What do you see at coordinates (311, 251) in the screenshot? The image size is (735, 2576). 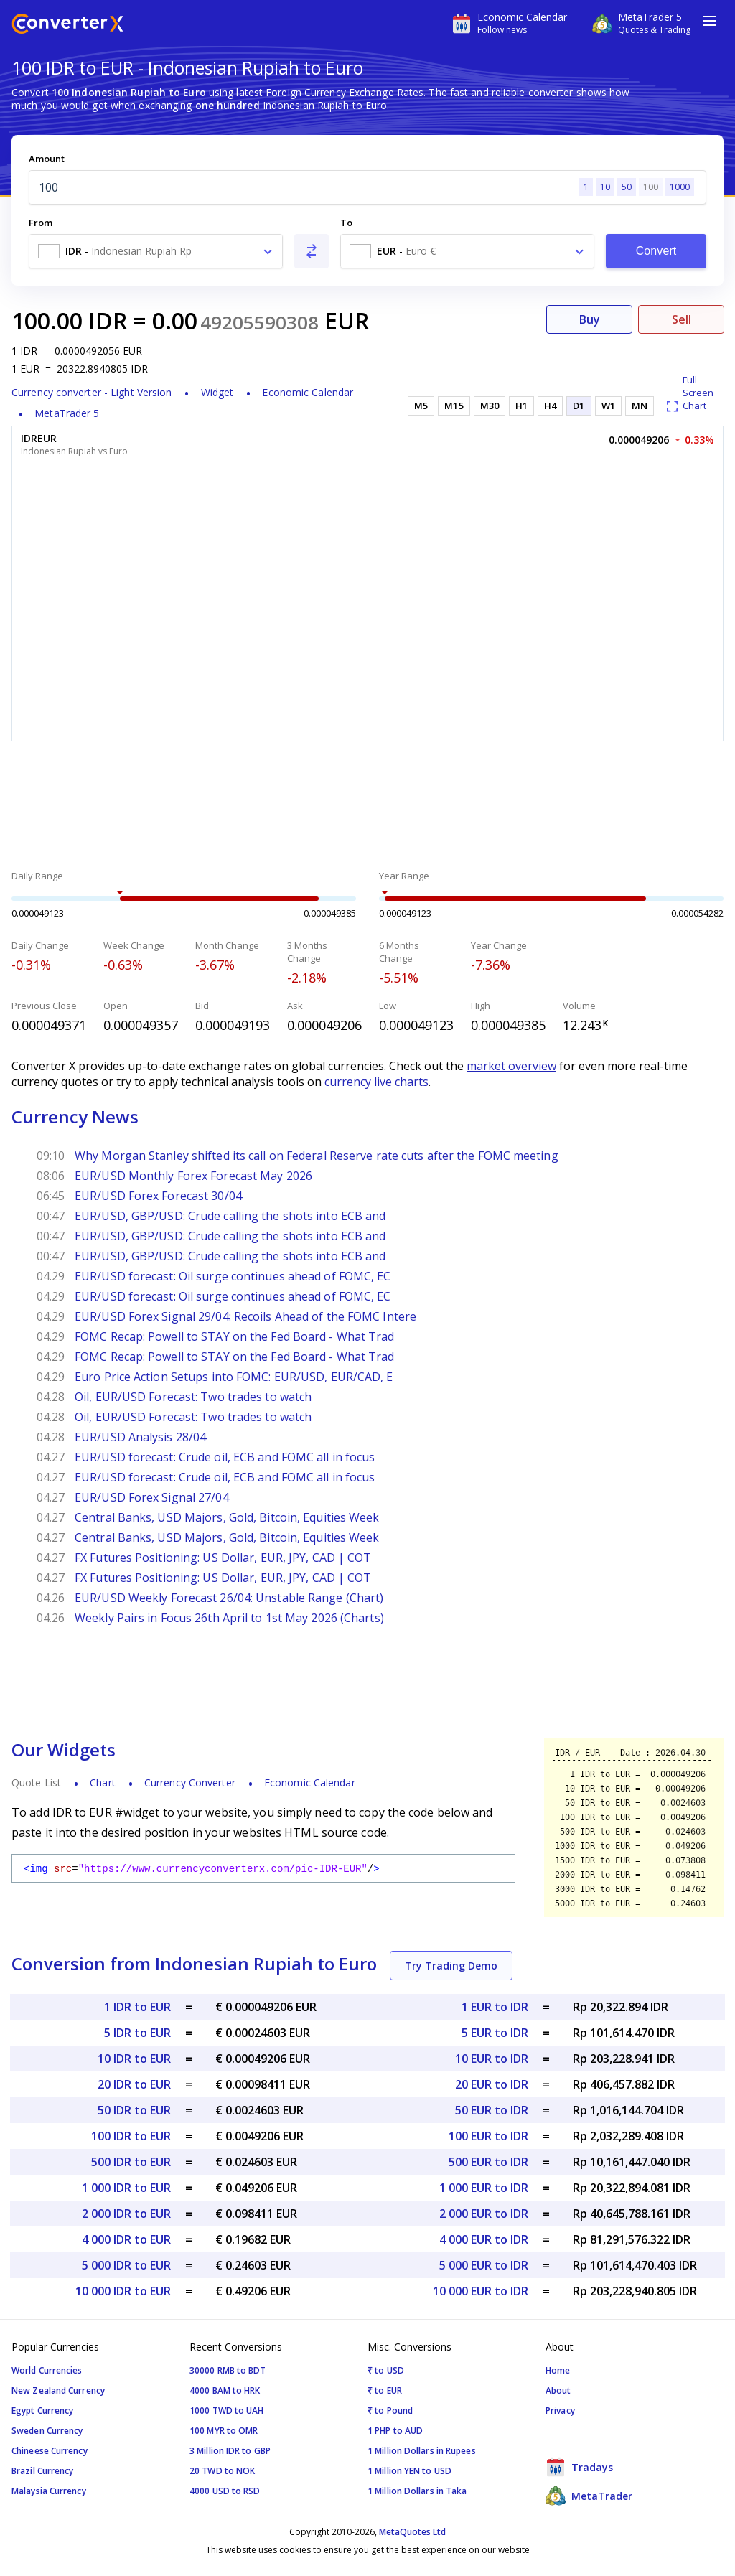 I see `[Swap From and To]` at bounding box center [311, 251].